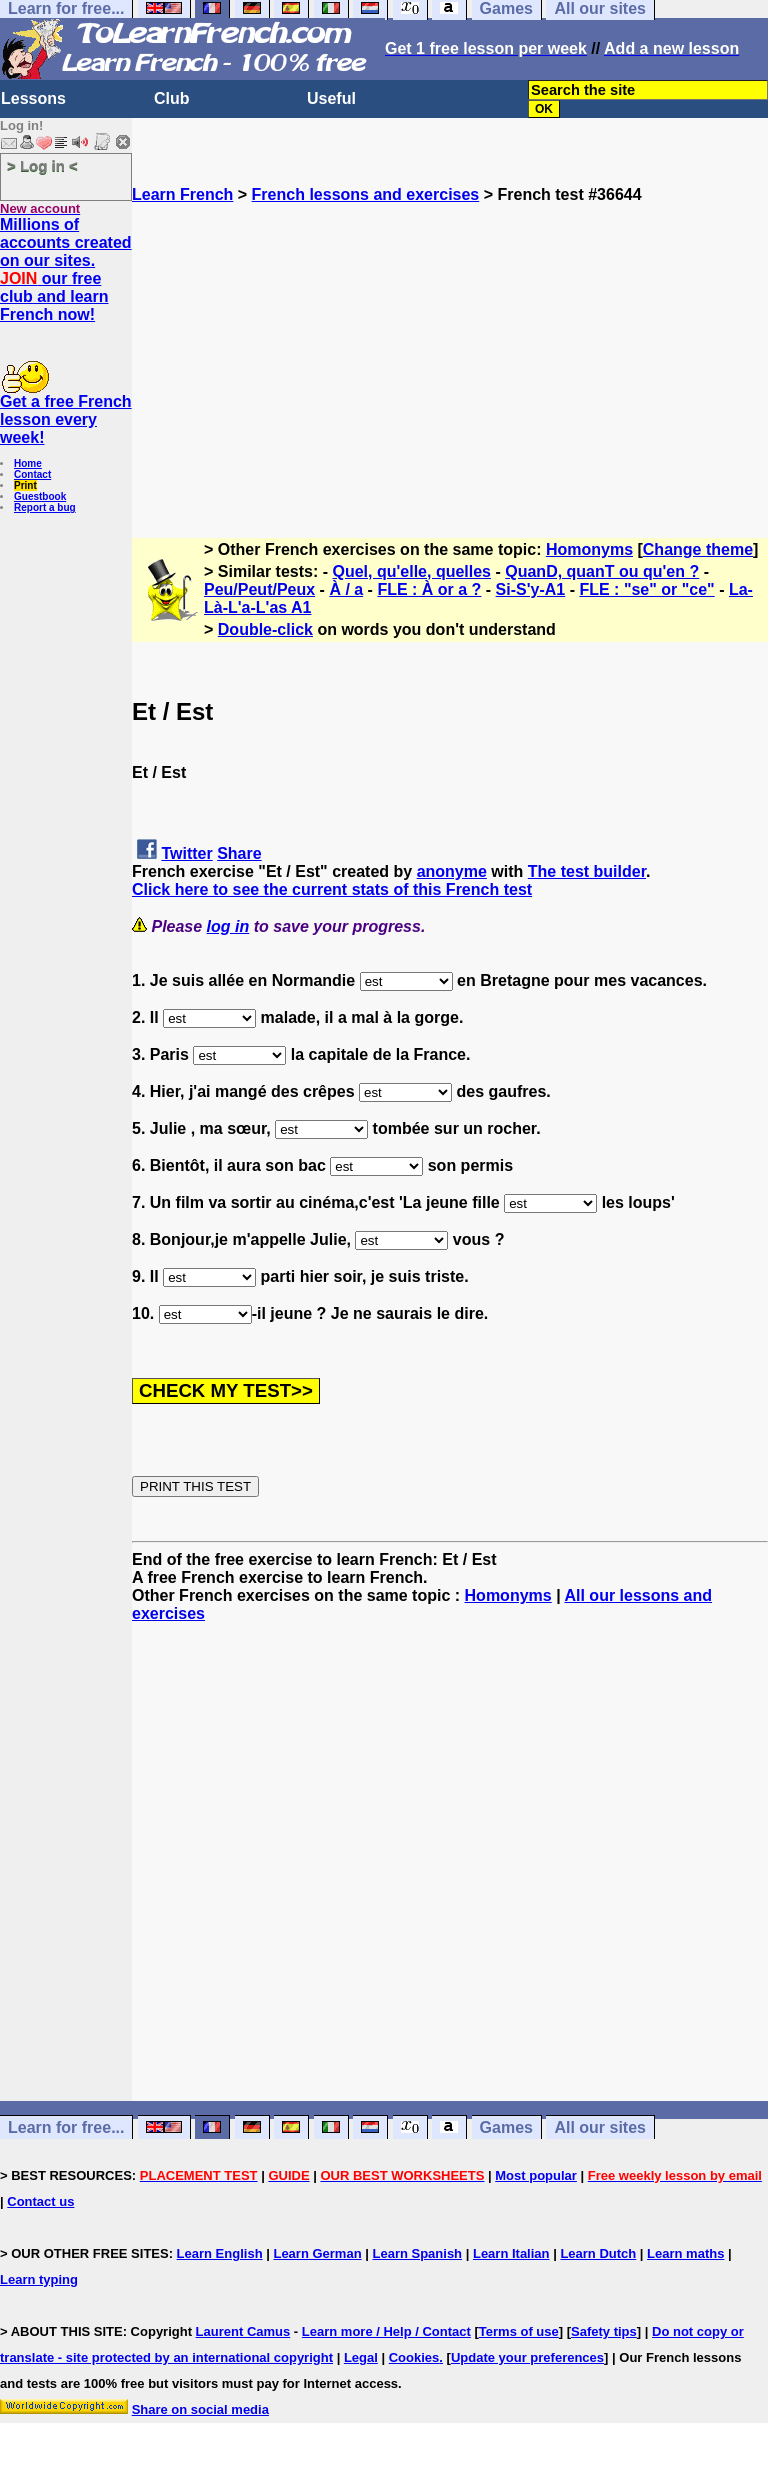  What do you see at coordinates (361, 2357) in the screenshot?
I see `Legal` at bounding box center [361, 2357].